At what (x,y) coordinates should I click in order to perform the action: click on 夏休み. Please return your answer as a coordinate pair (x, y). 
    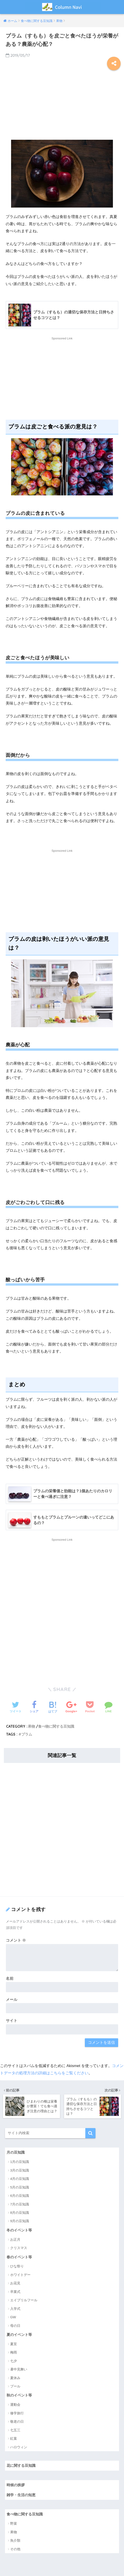
    Looking at the image, I should click on (15, 2378).